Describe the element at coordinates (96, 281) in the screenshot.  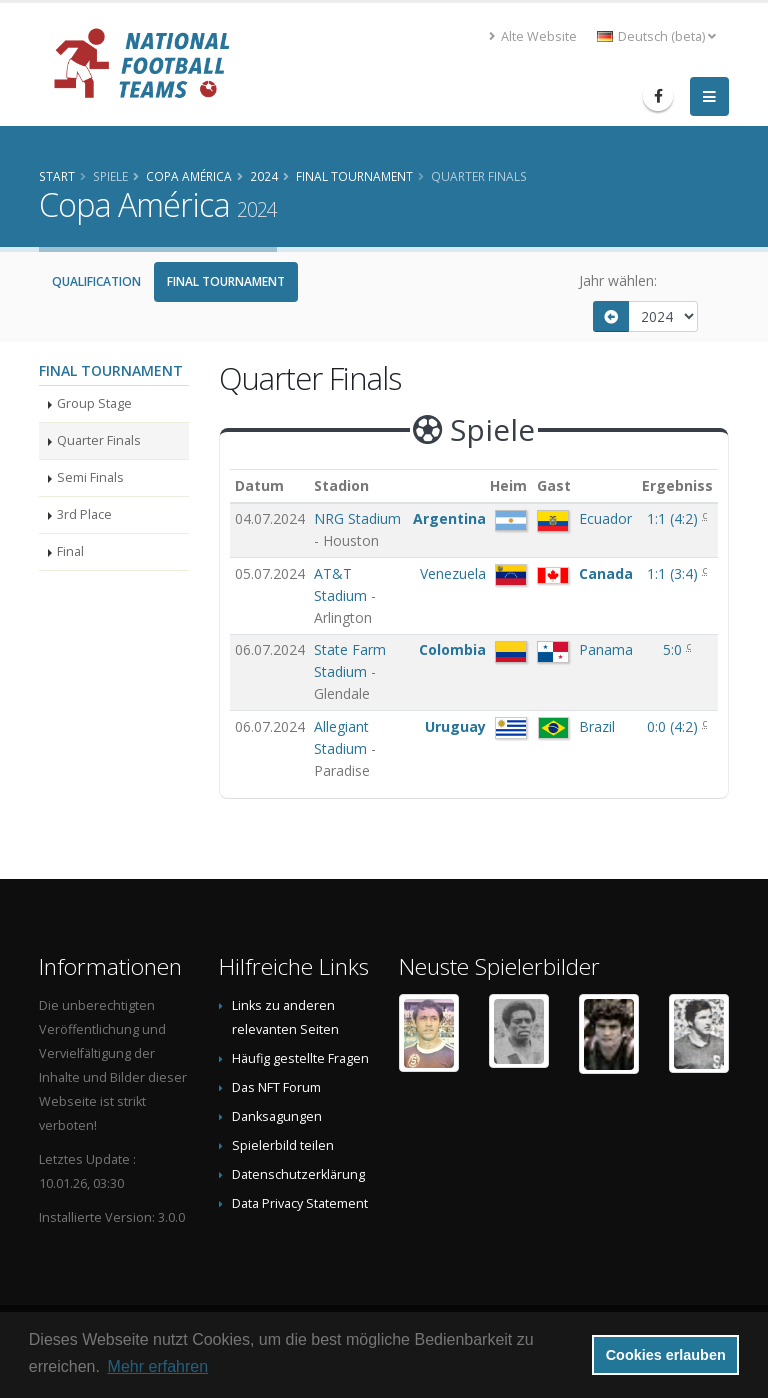
I see `Qualification` at that location.